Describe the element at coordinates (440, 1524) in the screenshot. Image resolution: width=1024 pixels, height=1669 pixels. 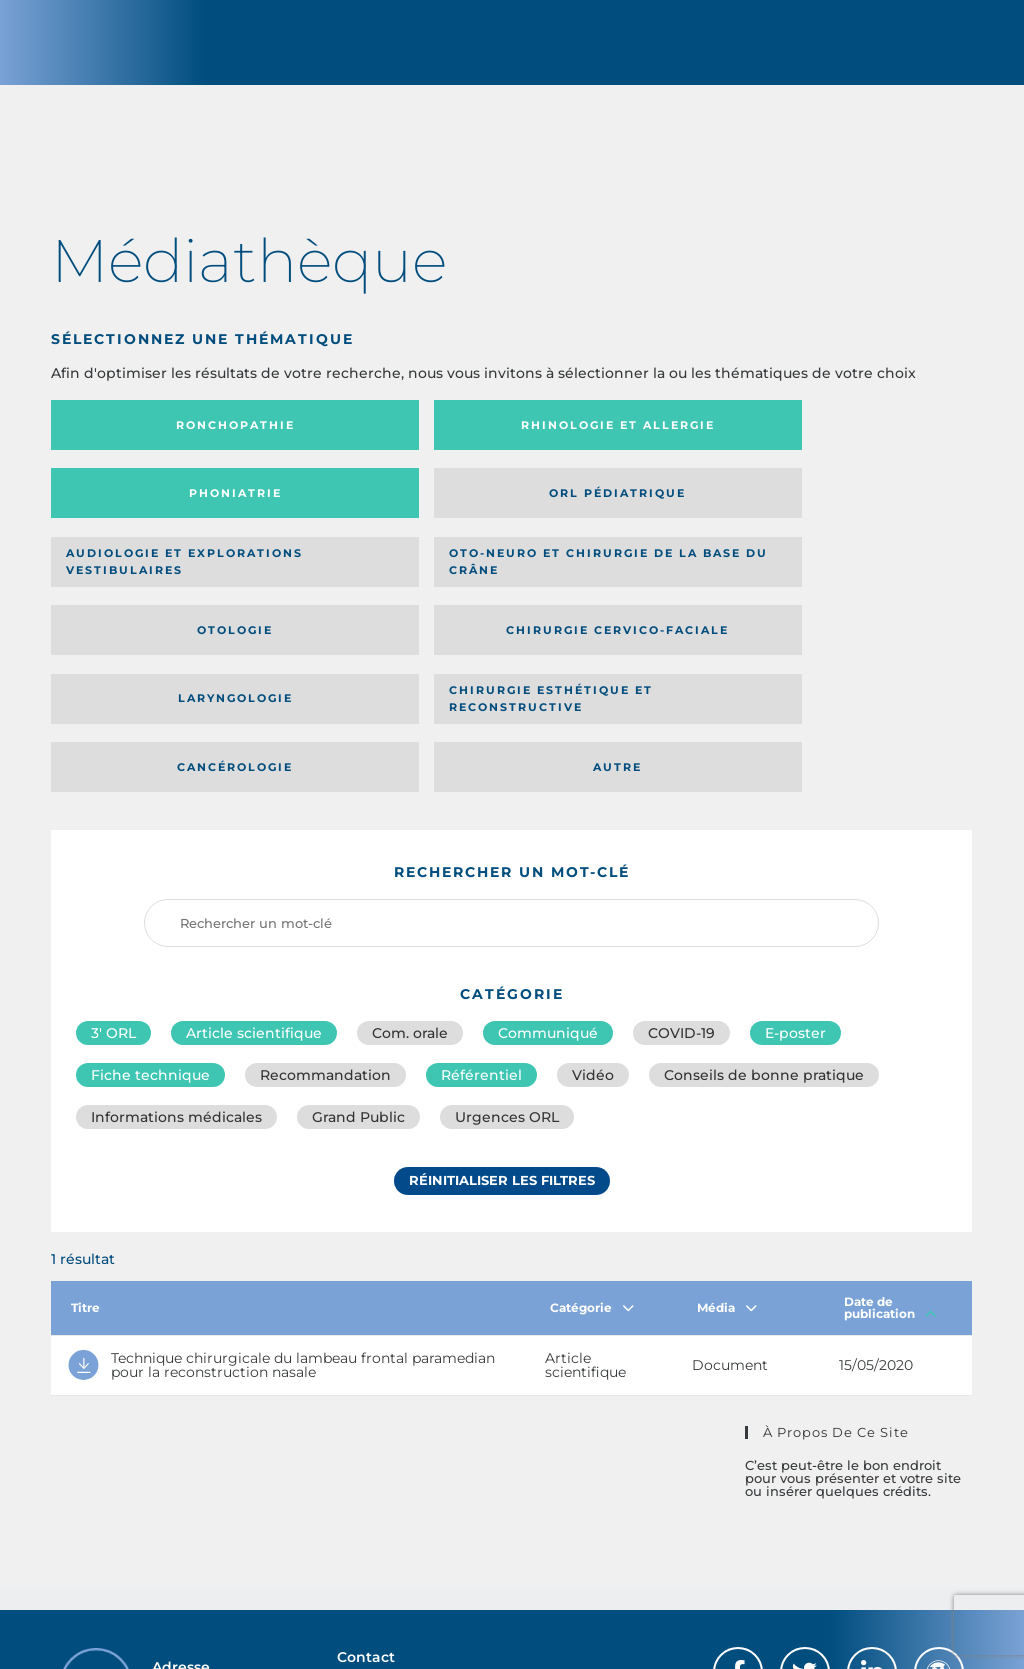
I see `sforl@sforl.org` at that location.